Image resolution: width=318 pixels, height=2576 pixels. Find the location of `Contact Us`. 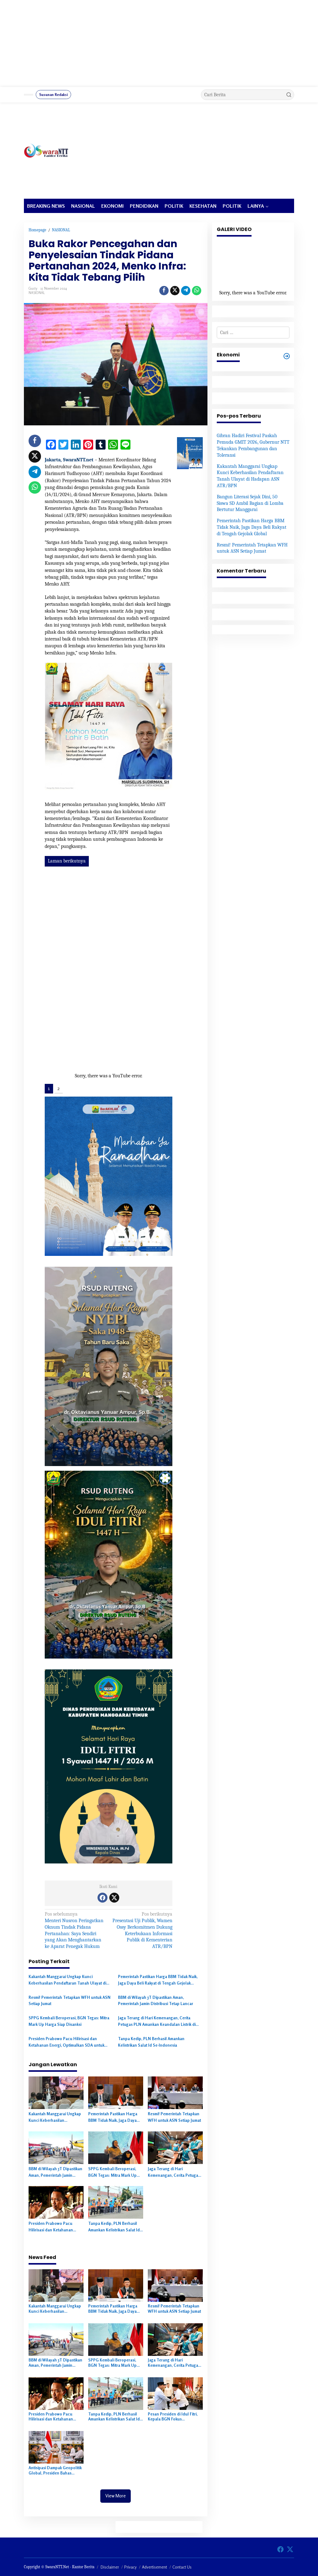

Contact Us is located at coordinates (182, 2567).